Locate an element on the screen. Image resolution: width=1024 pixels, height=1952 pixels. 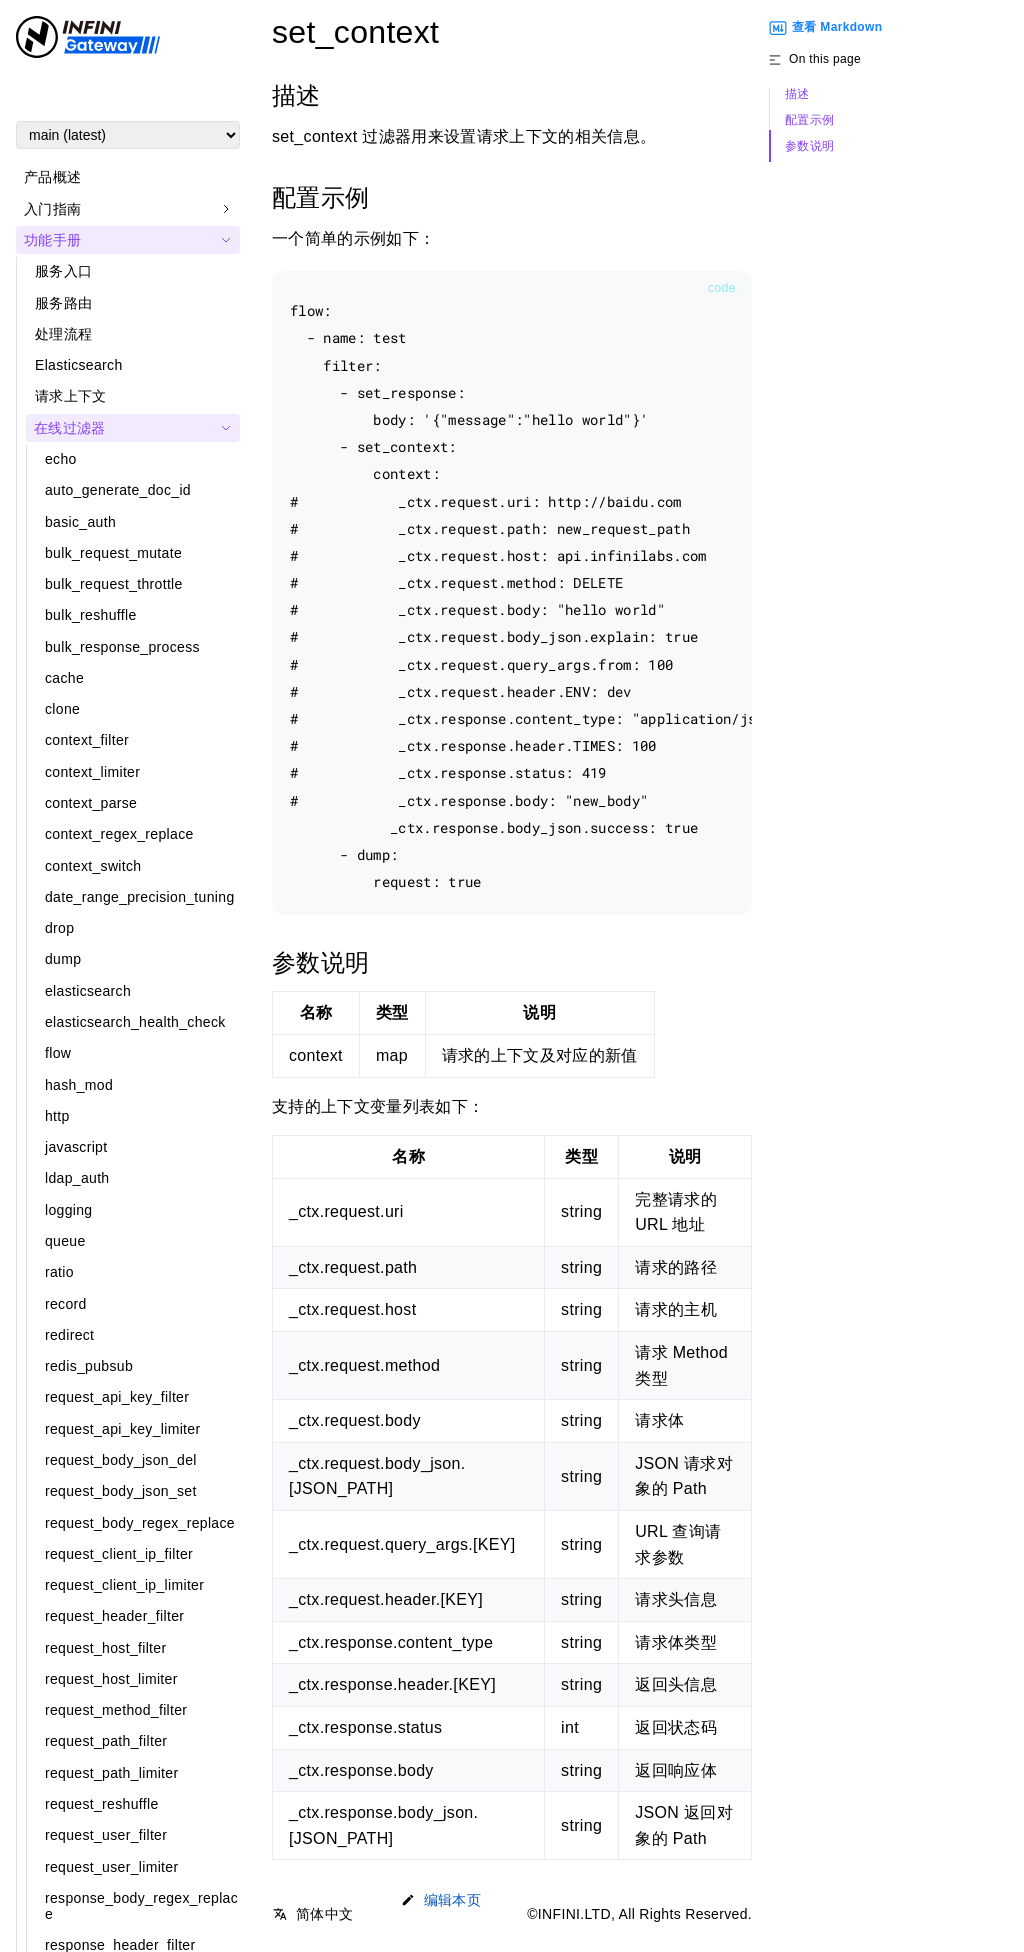
ratio is located at coordinates (59, 1272).